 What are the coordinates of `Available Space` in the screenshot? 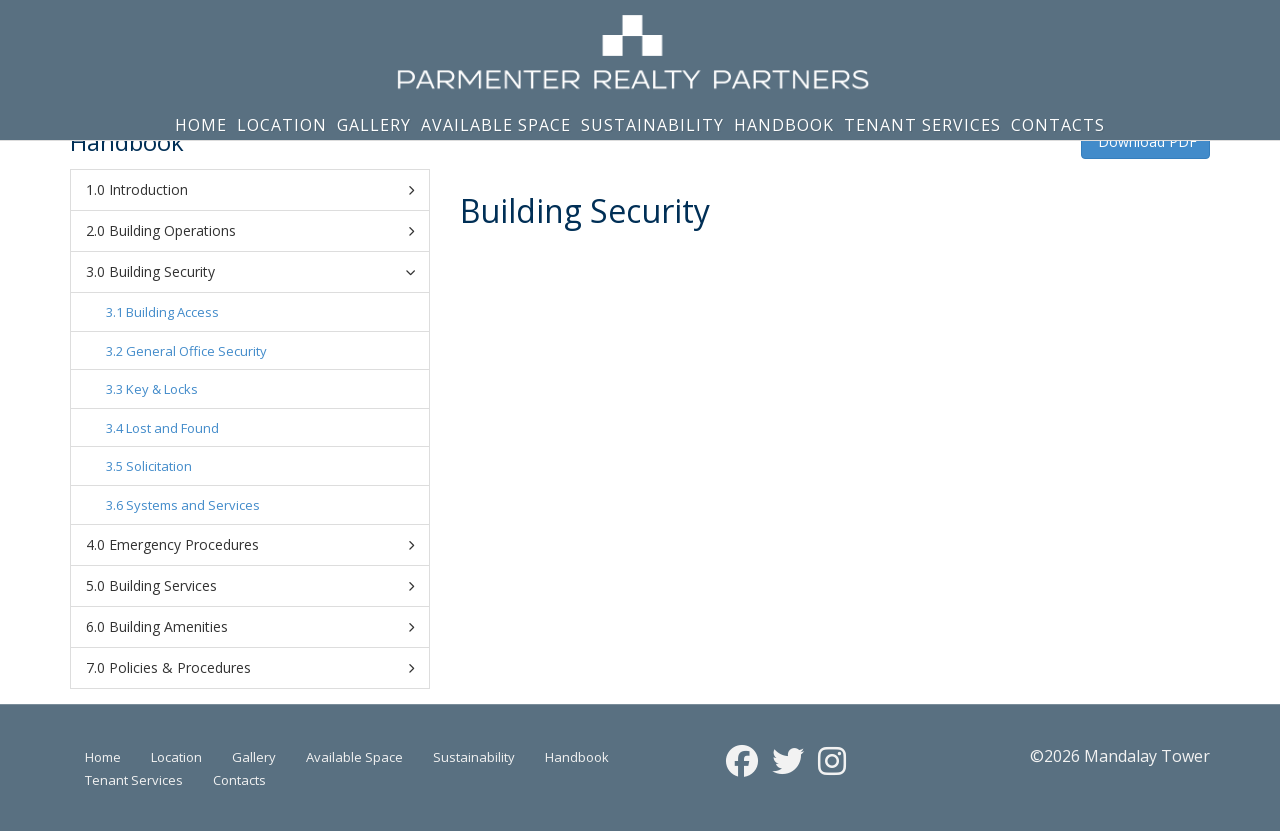 It's located at (496, 125).